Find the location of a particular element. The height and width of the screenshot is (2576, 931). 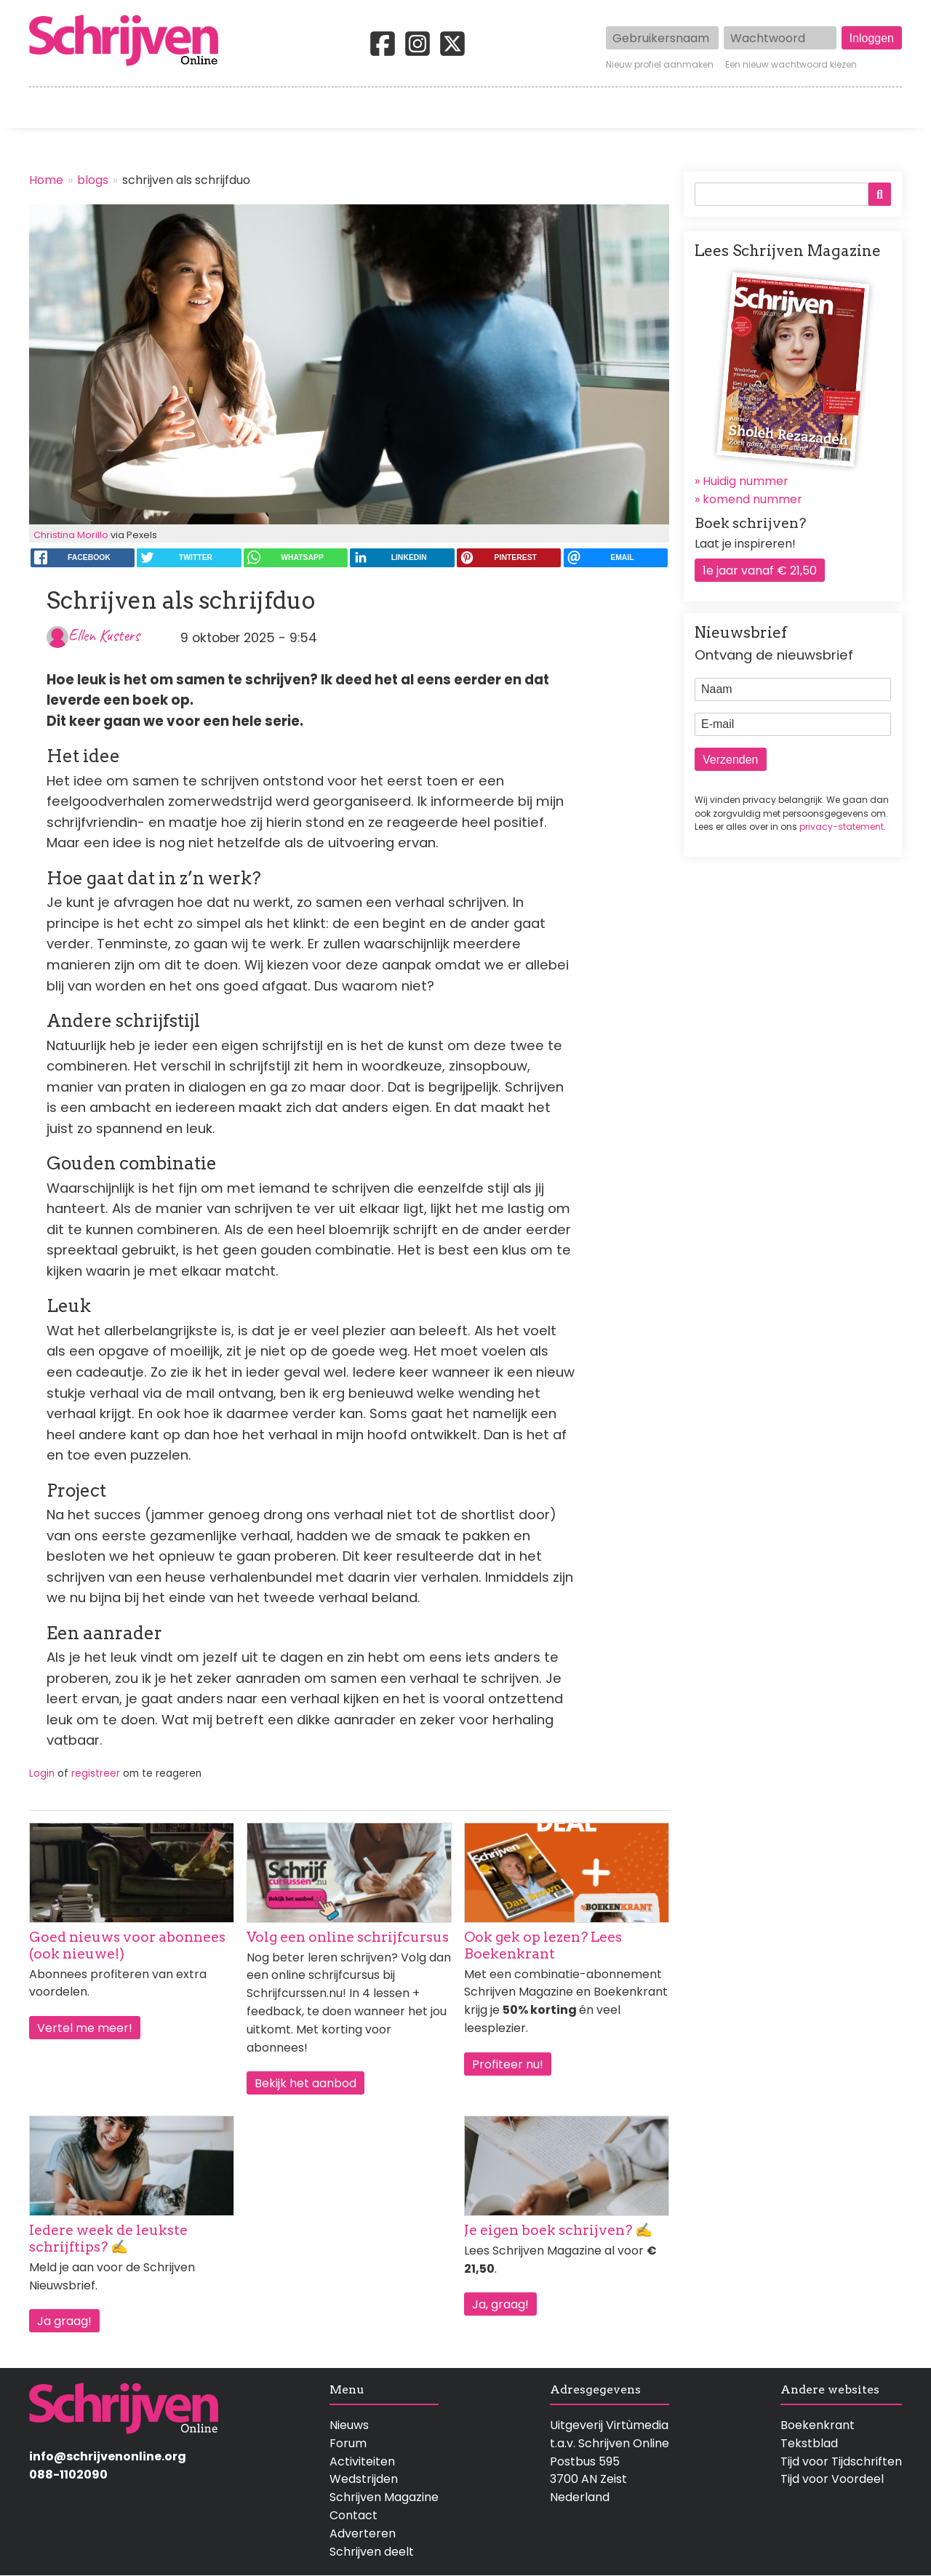

Tekstblad is located at coordinates (809, 2443).